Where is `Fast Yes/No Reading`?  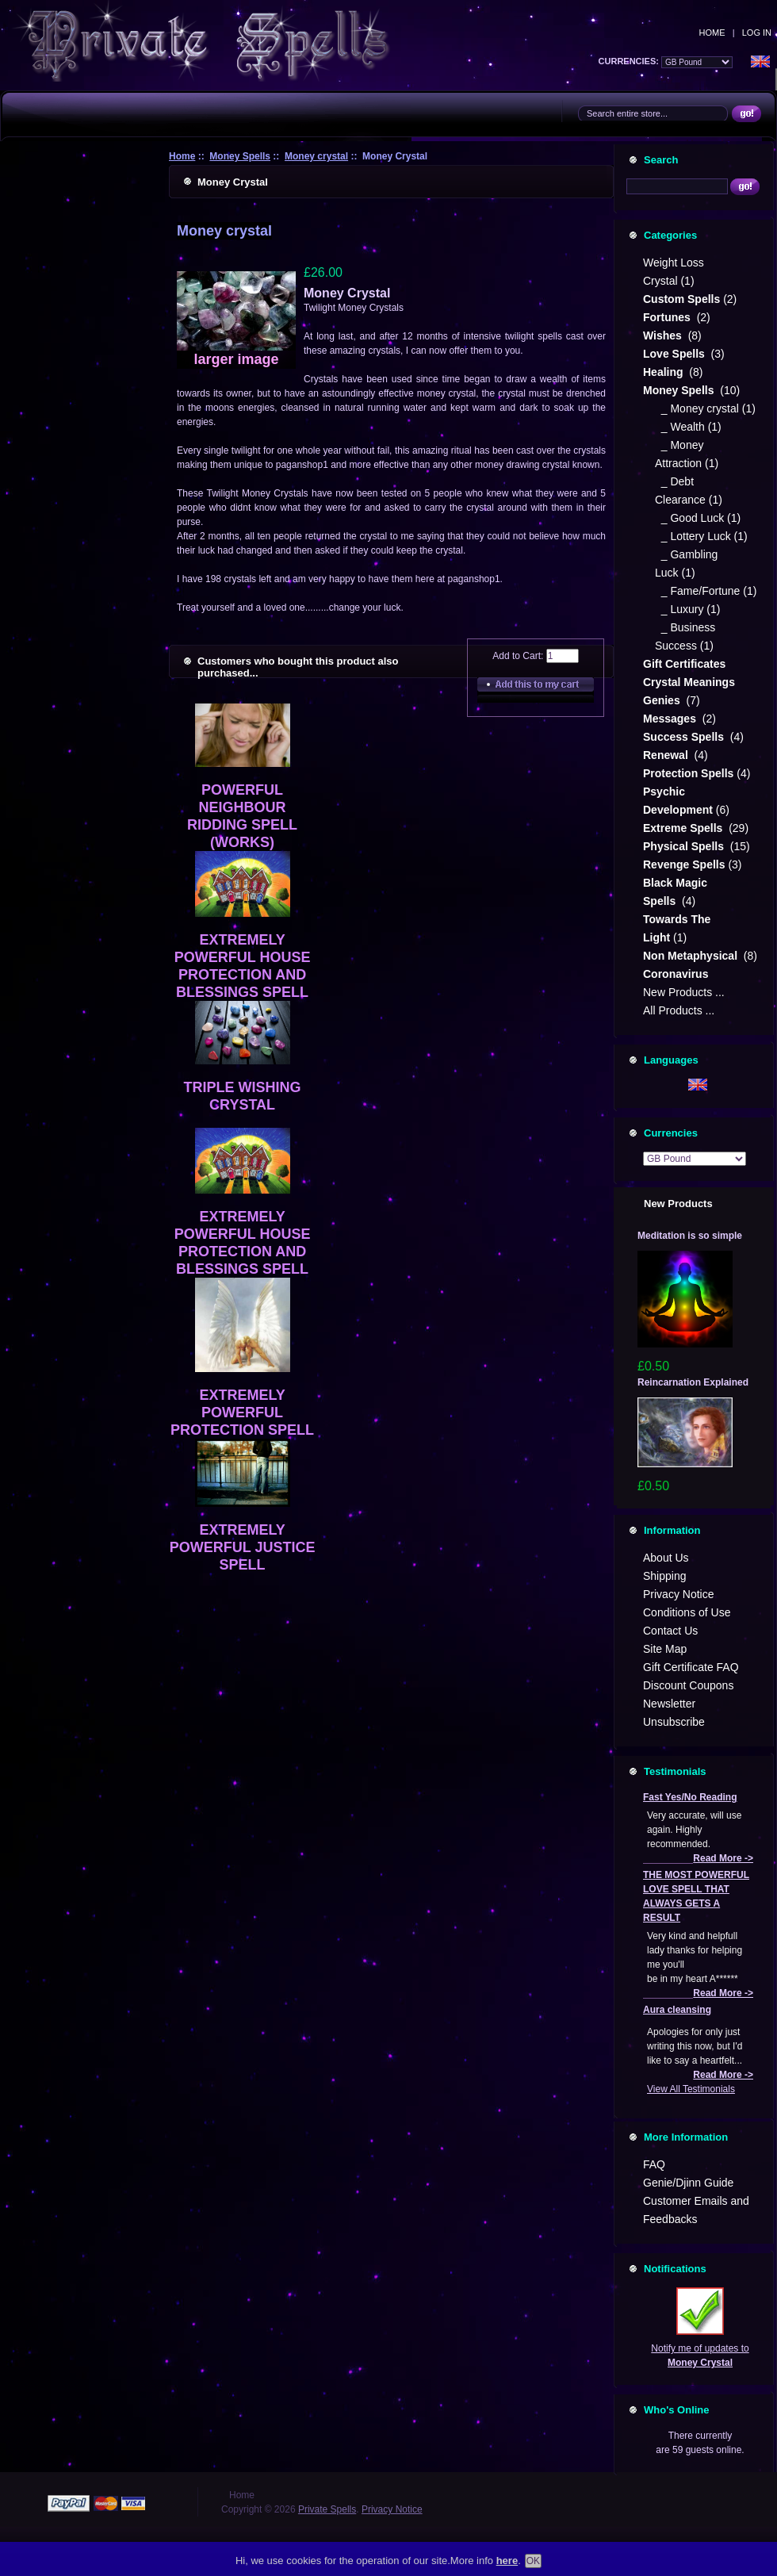 Fast Yes/No Reading is located at coordinates (690, 1797).